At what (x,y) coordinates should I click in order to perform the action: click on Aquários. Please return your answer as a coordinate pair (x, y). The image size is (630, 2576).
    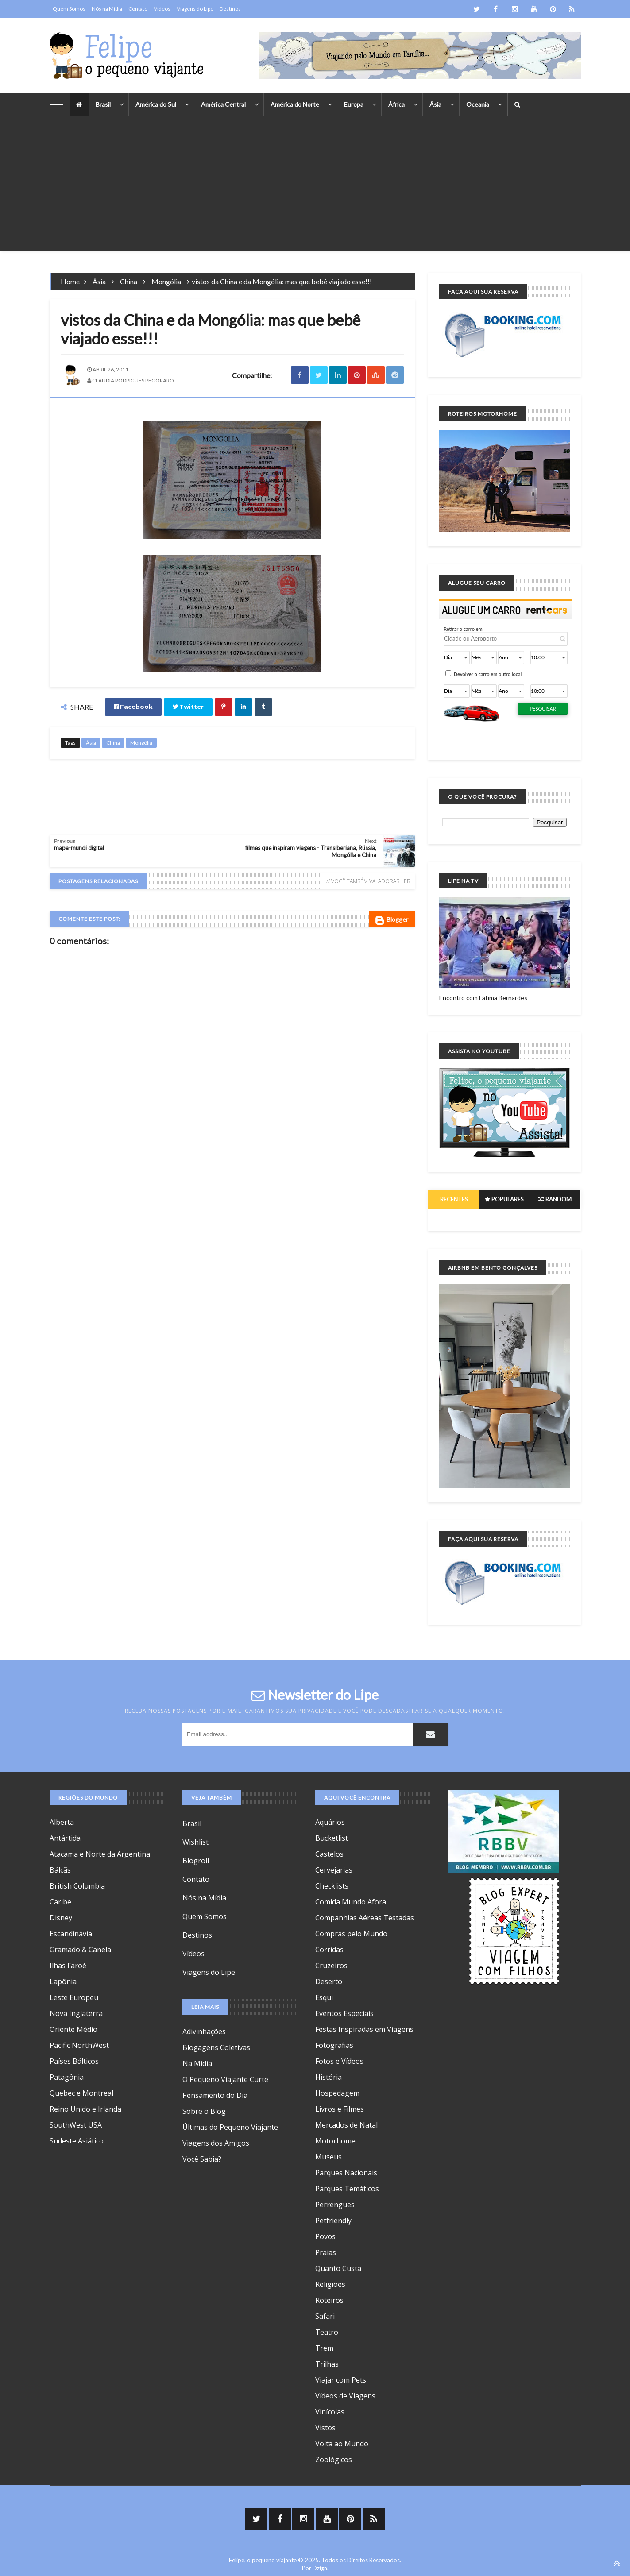
    Looking at the image, I should click on (330, 1822).